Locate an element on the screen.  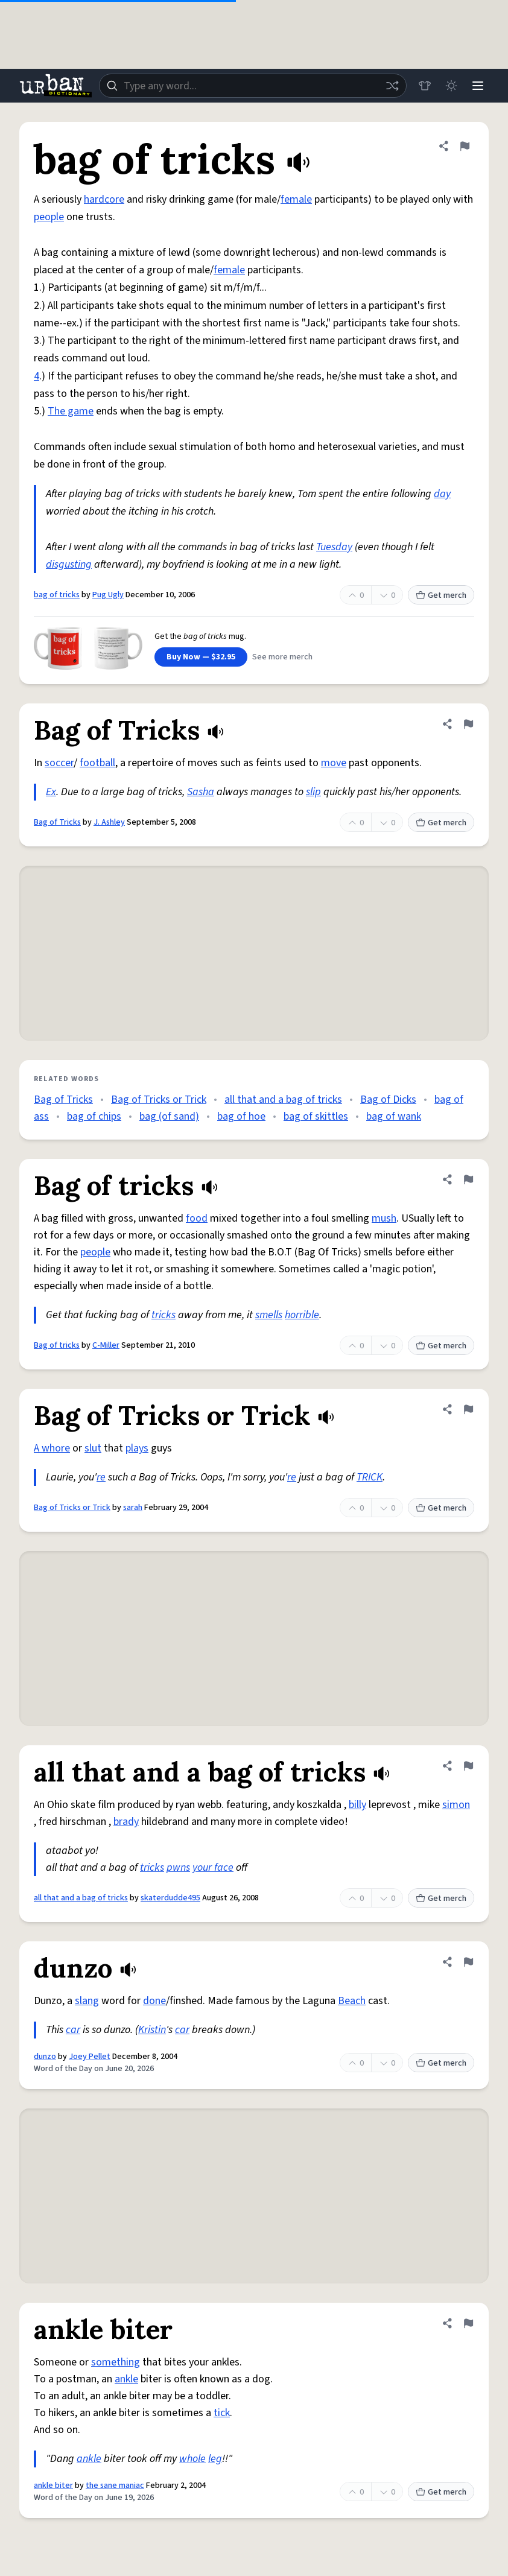
bag of tricks is located at coordinates (57, 595).